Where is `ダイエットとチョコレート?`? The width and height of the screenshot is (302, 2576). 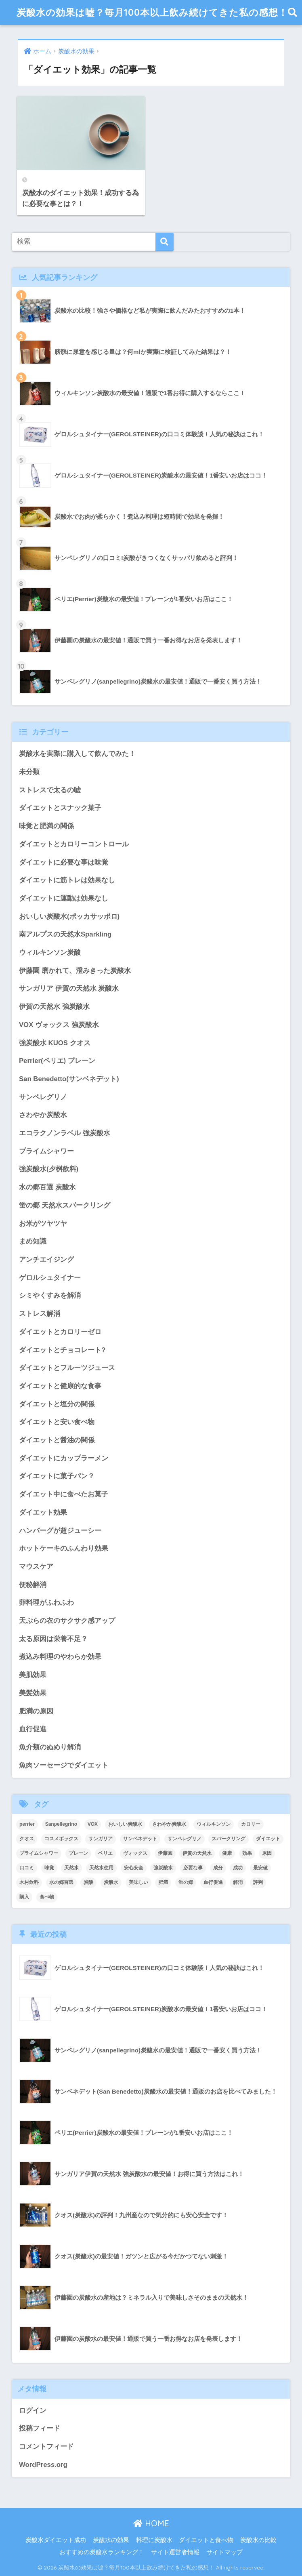 ダイエットとチョコレート? is located at coordinates (62, 1350).